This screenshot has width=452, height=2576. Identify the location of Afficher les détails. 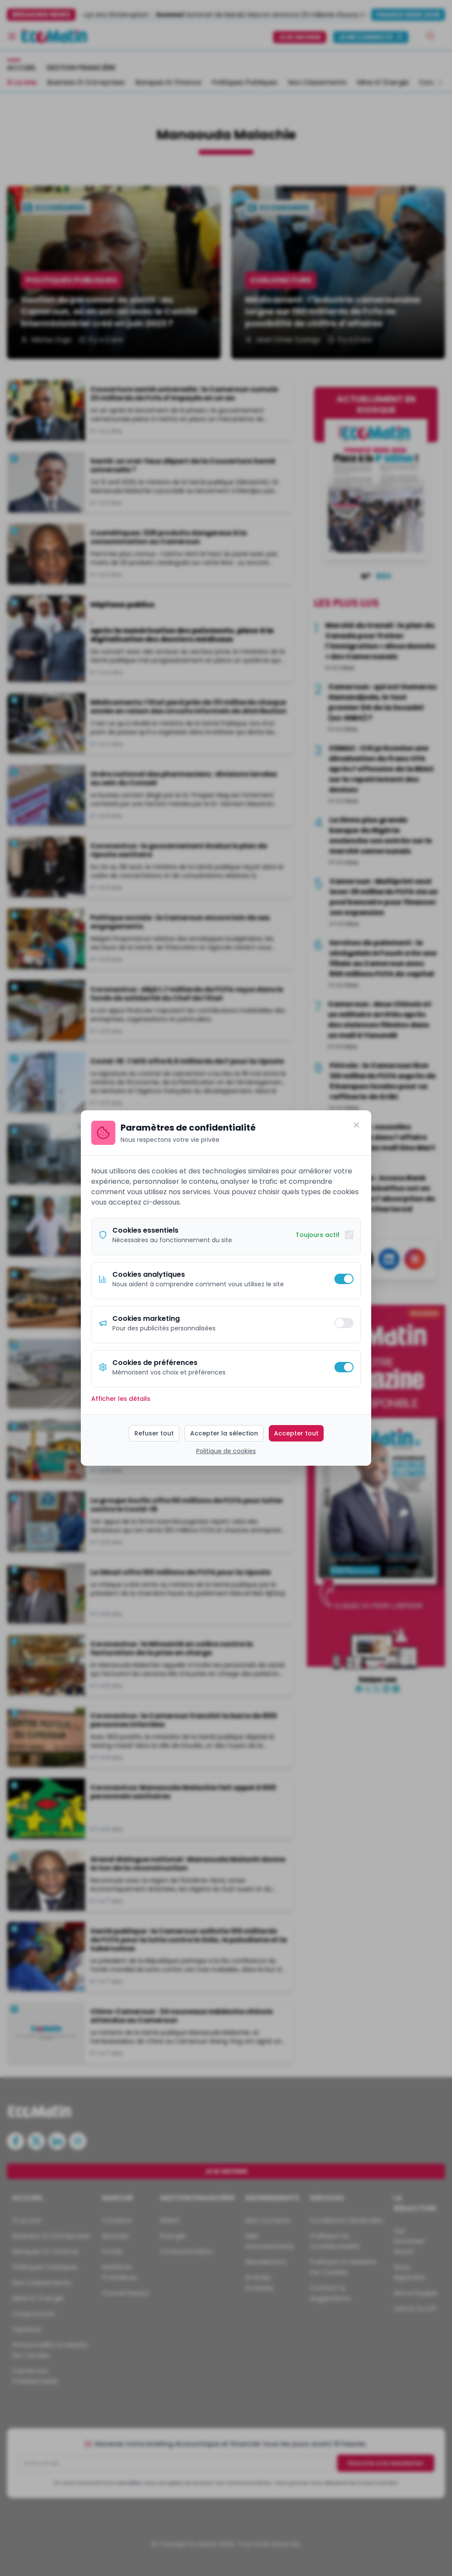
(120, 1398).